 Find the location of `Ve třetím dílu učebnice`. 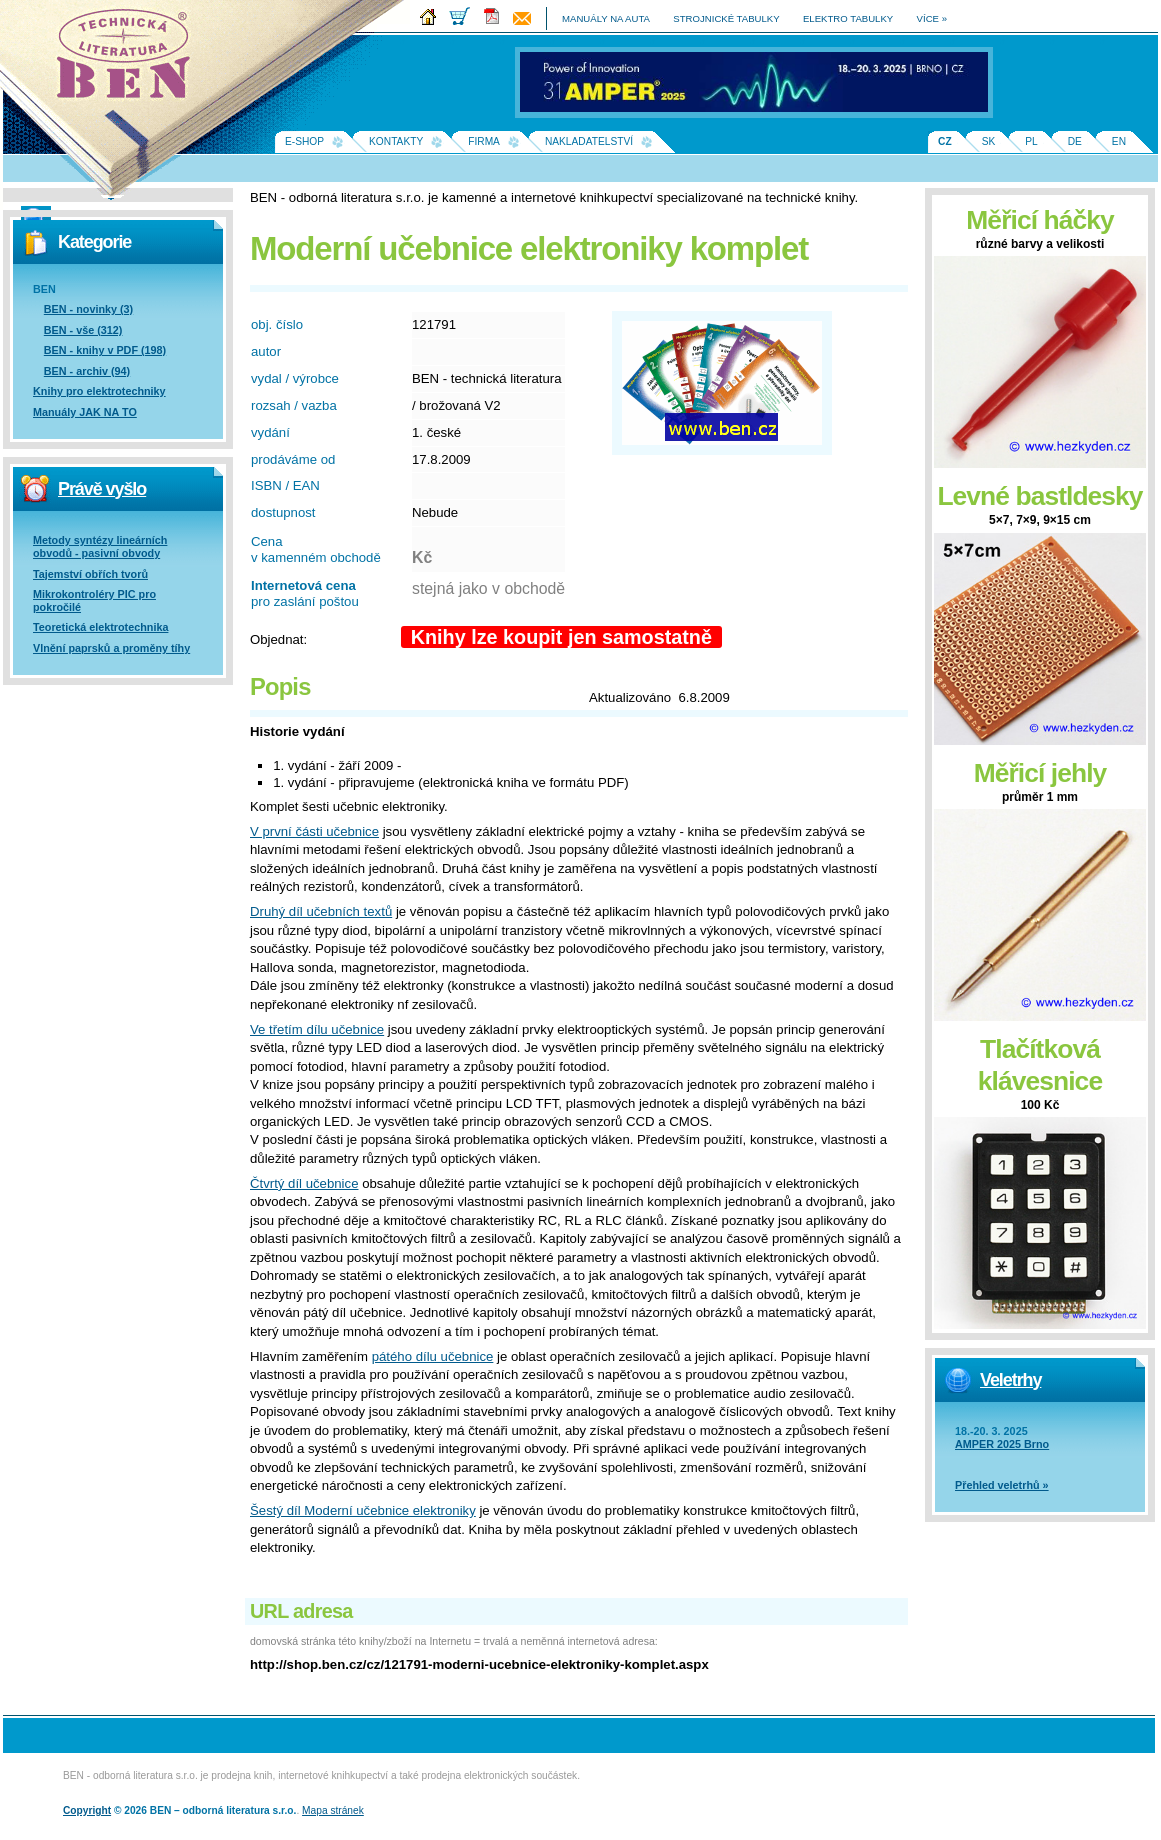

Ve třetím dílu učebnice is located at coordinates (317, 1029).